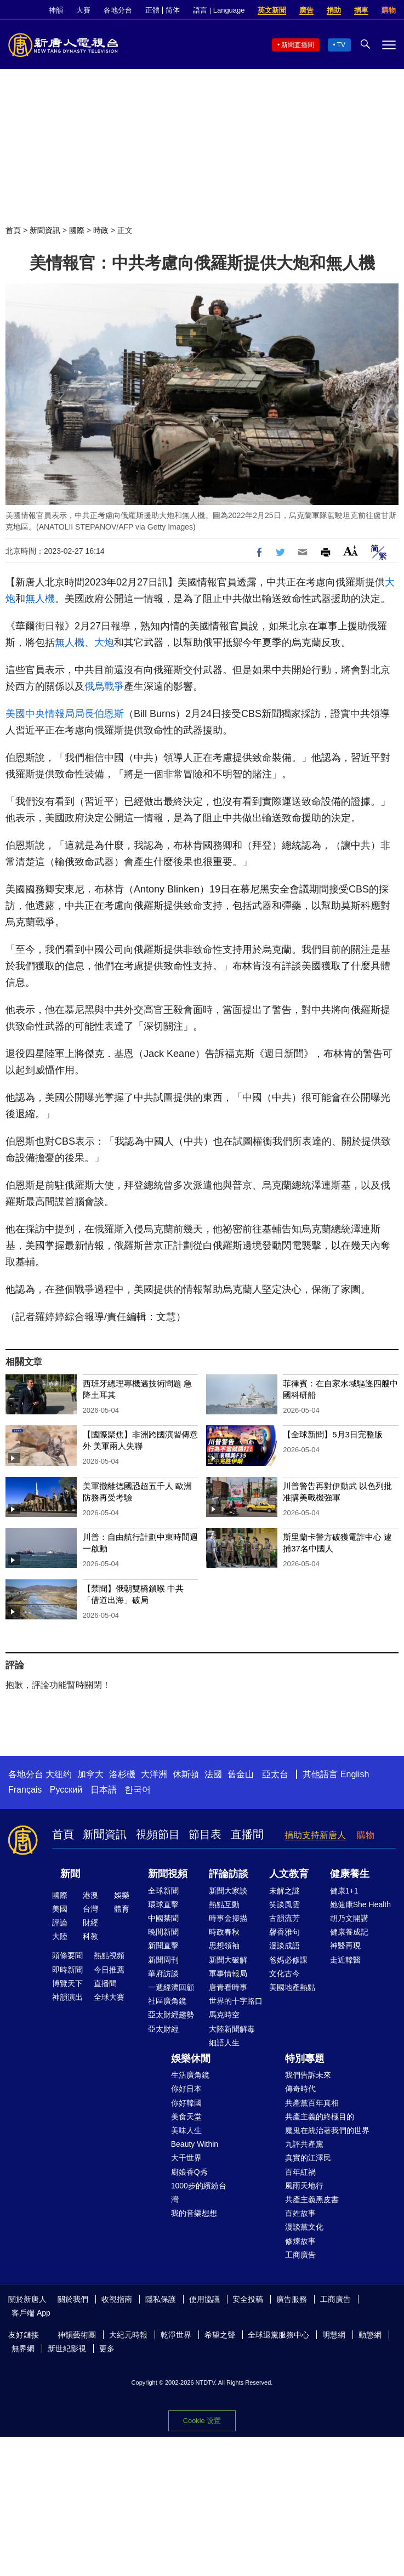  What do you see at coordinates (292, 1987) in the screenshot?
I see `美國地產熱點` at bounding box center [292, 1987].